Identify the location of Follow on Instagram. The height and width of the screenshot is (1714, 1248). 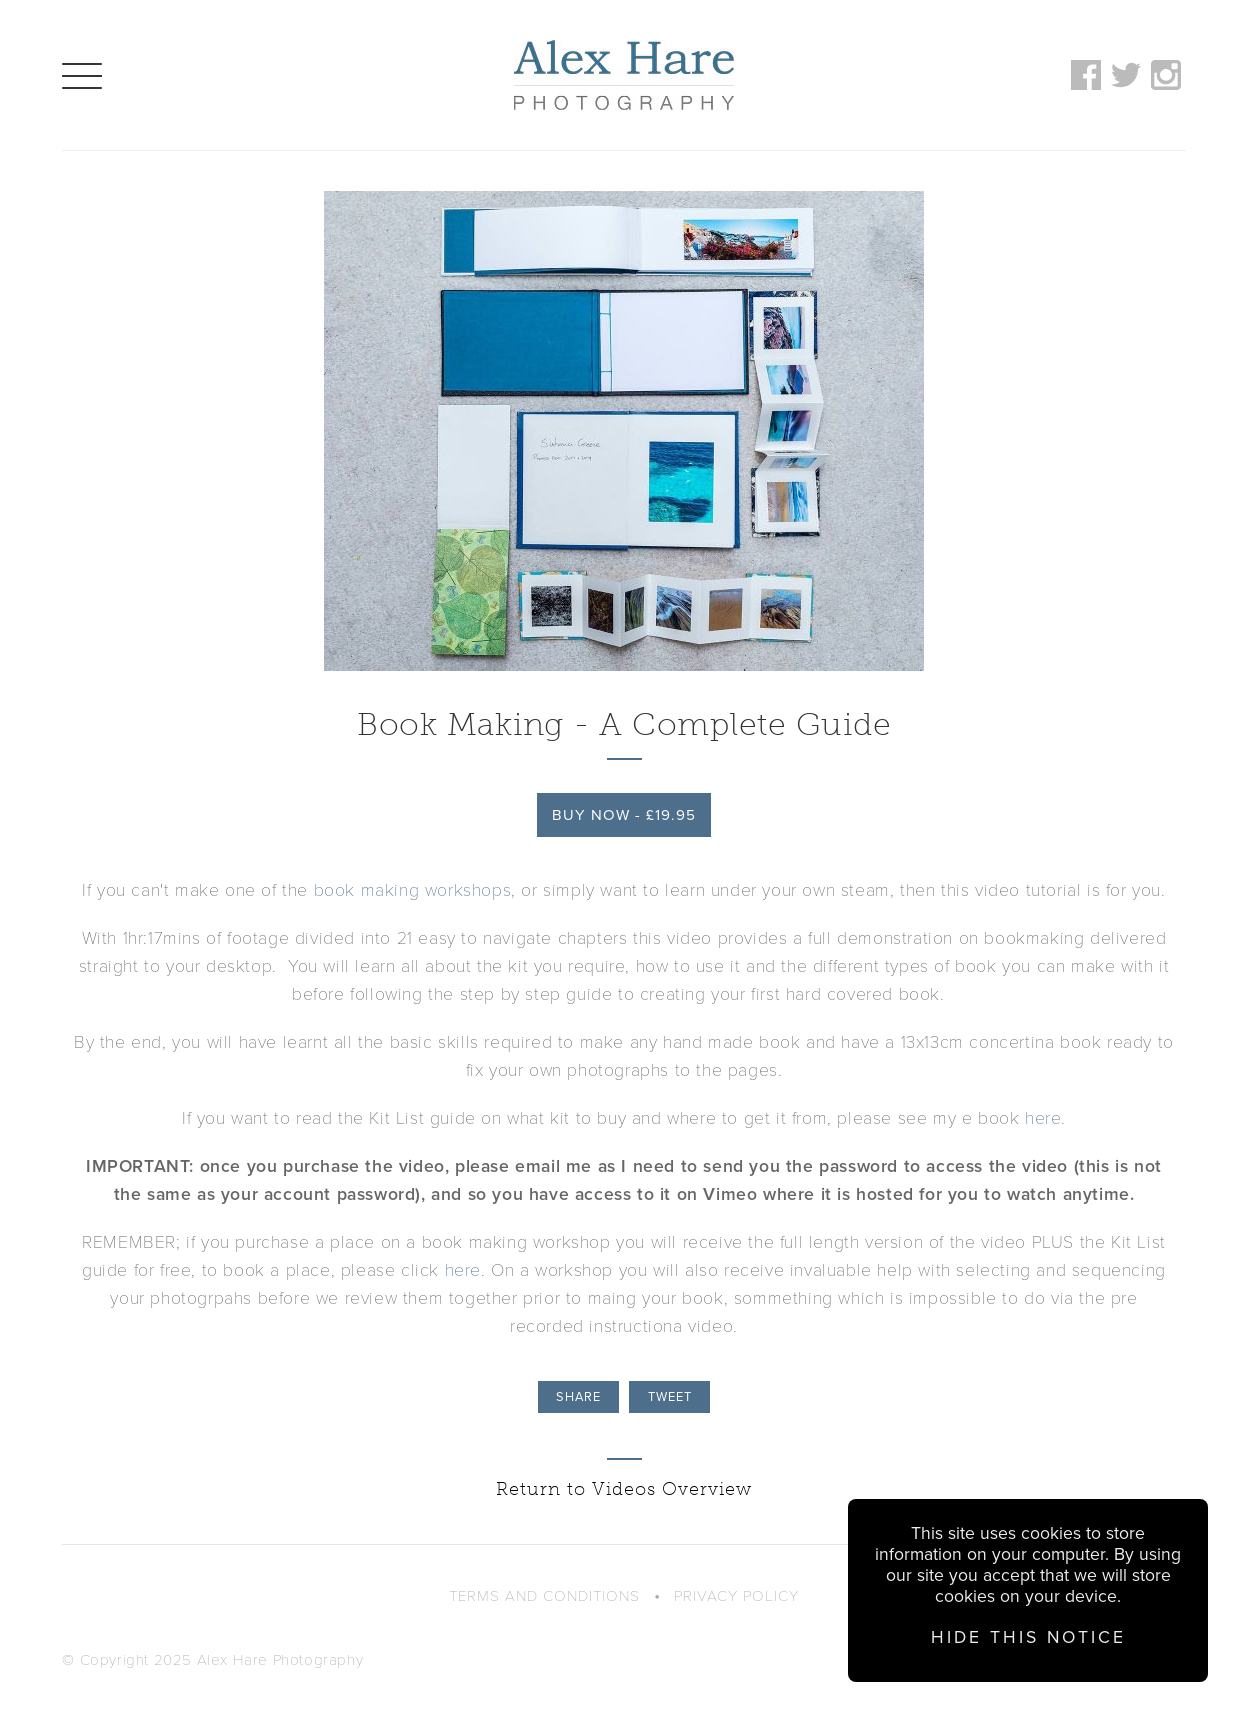
(1166, 75).